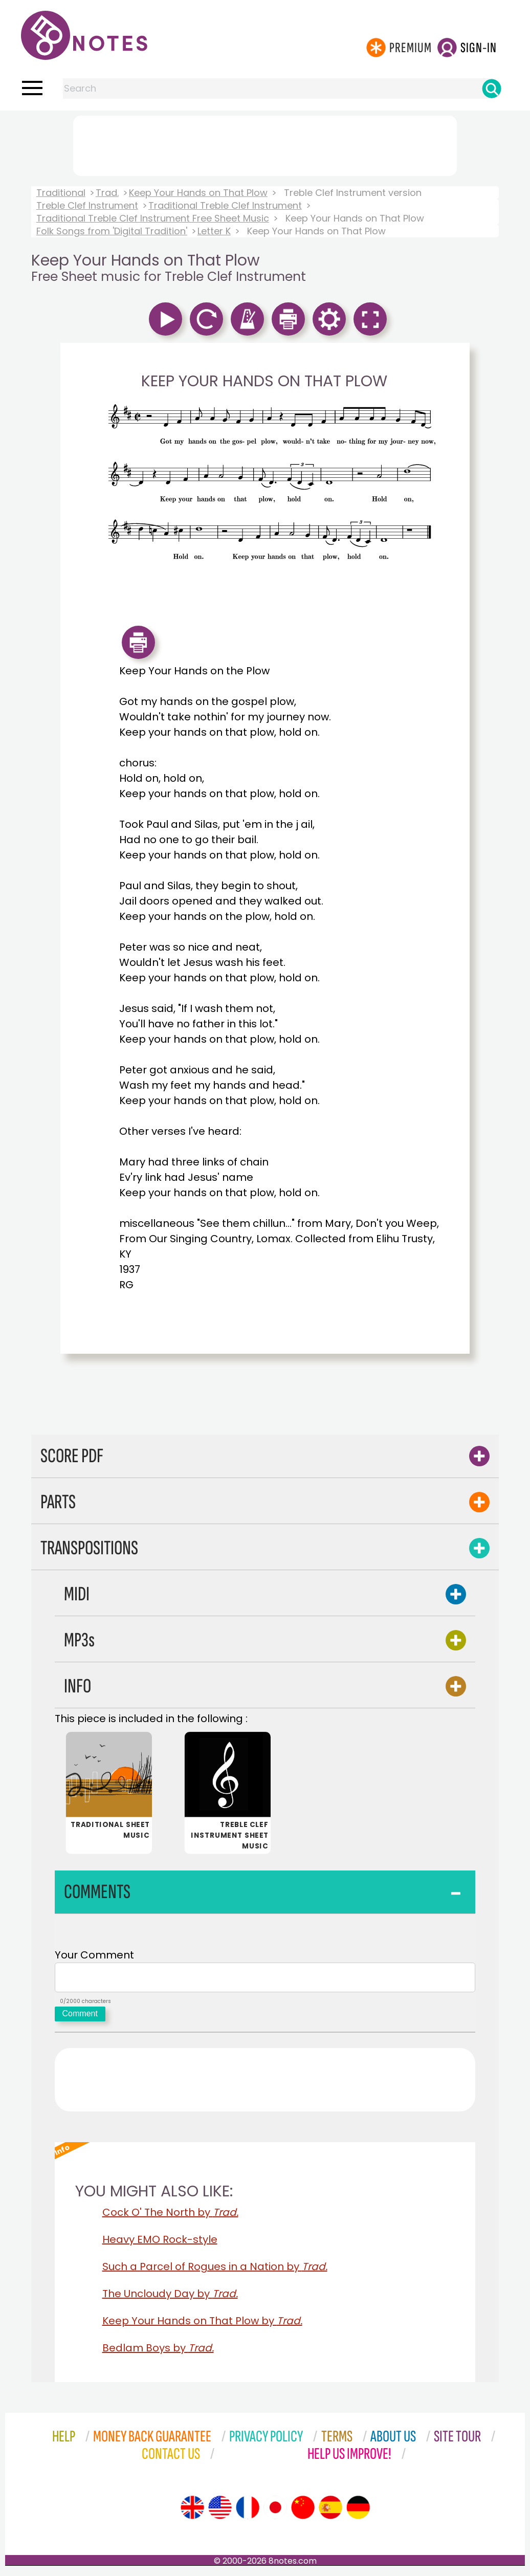 This screenshot has width=530, height=2576. I want to click on [Site tour (Japanese)], so click(275, 2511).